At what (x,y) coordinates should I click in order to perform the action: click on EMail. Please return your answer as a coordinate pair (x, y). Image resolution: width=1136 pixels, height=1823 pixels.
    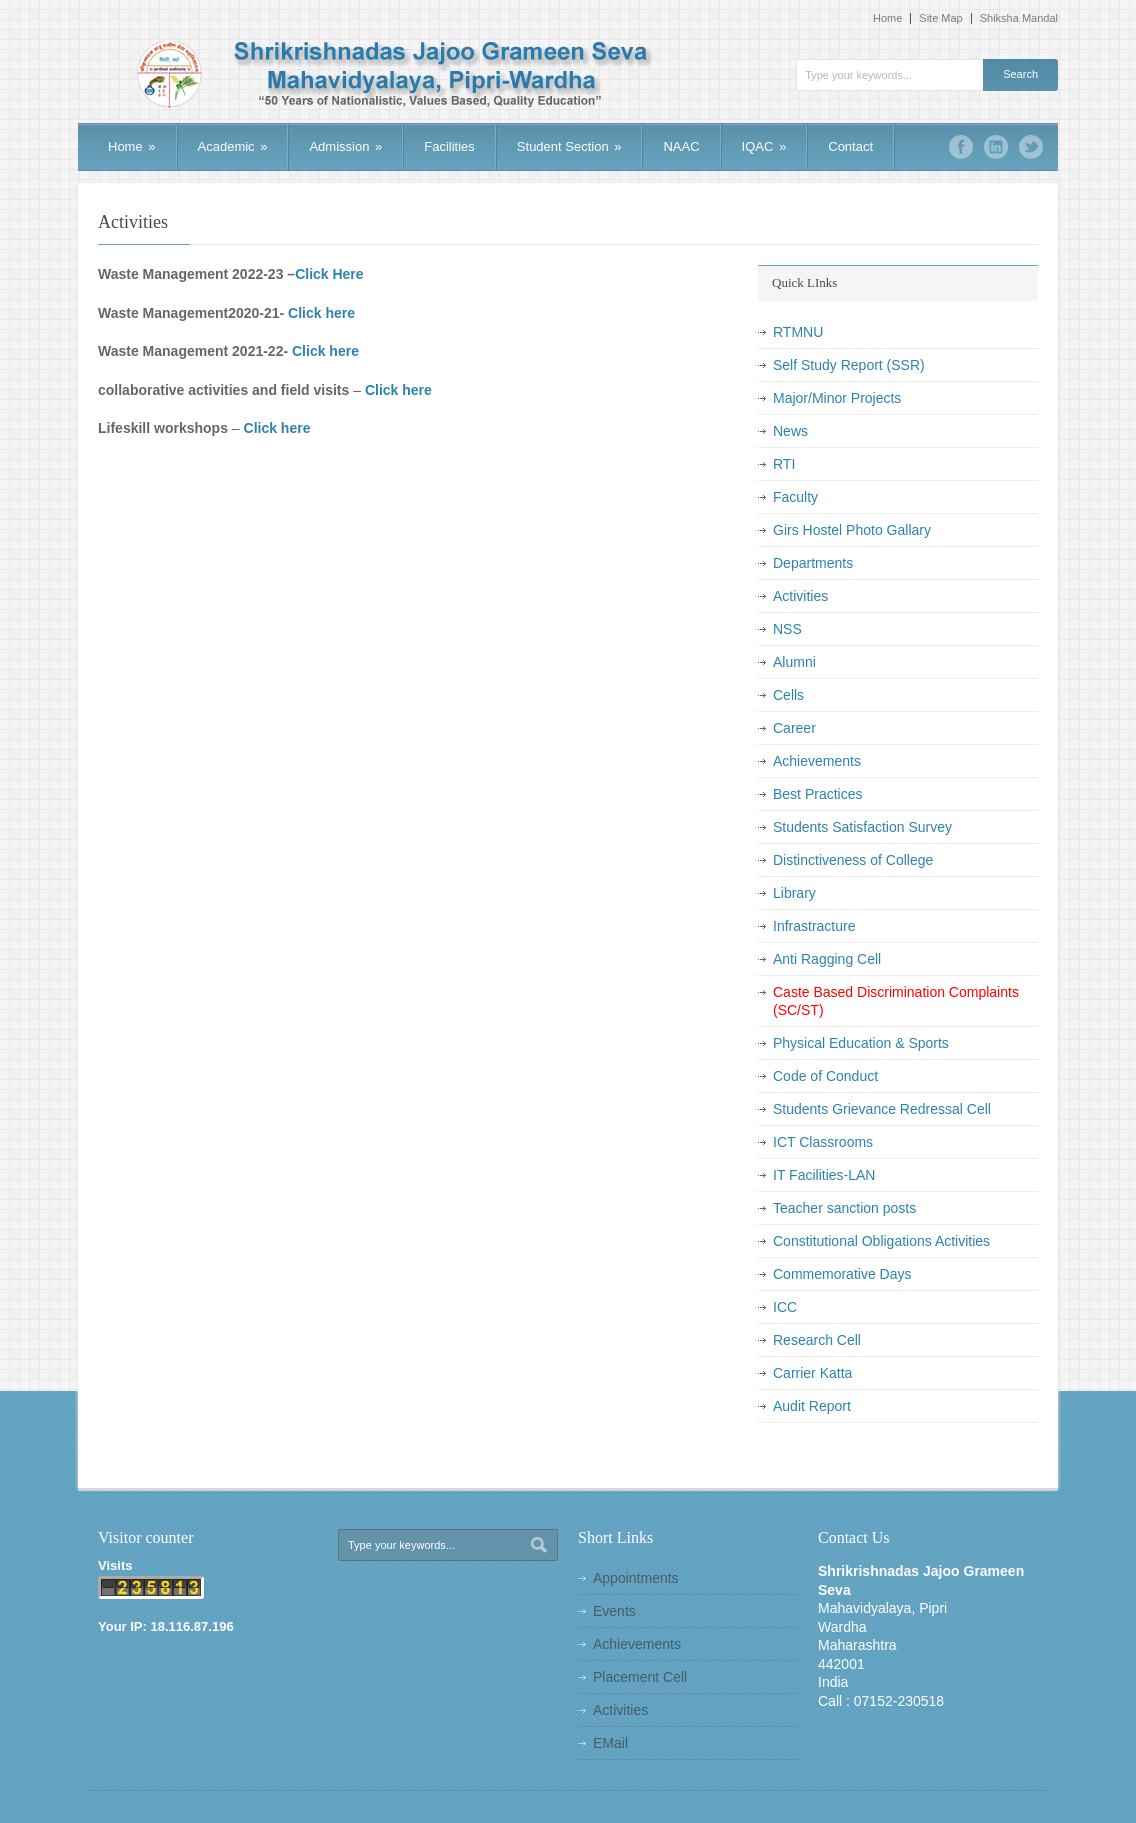
    Looking at the image, I should click on (610, 1743).